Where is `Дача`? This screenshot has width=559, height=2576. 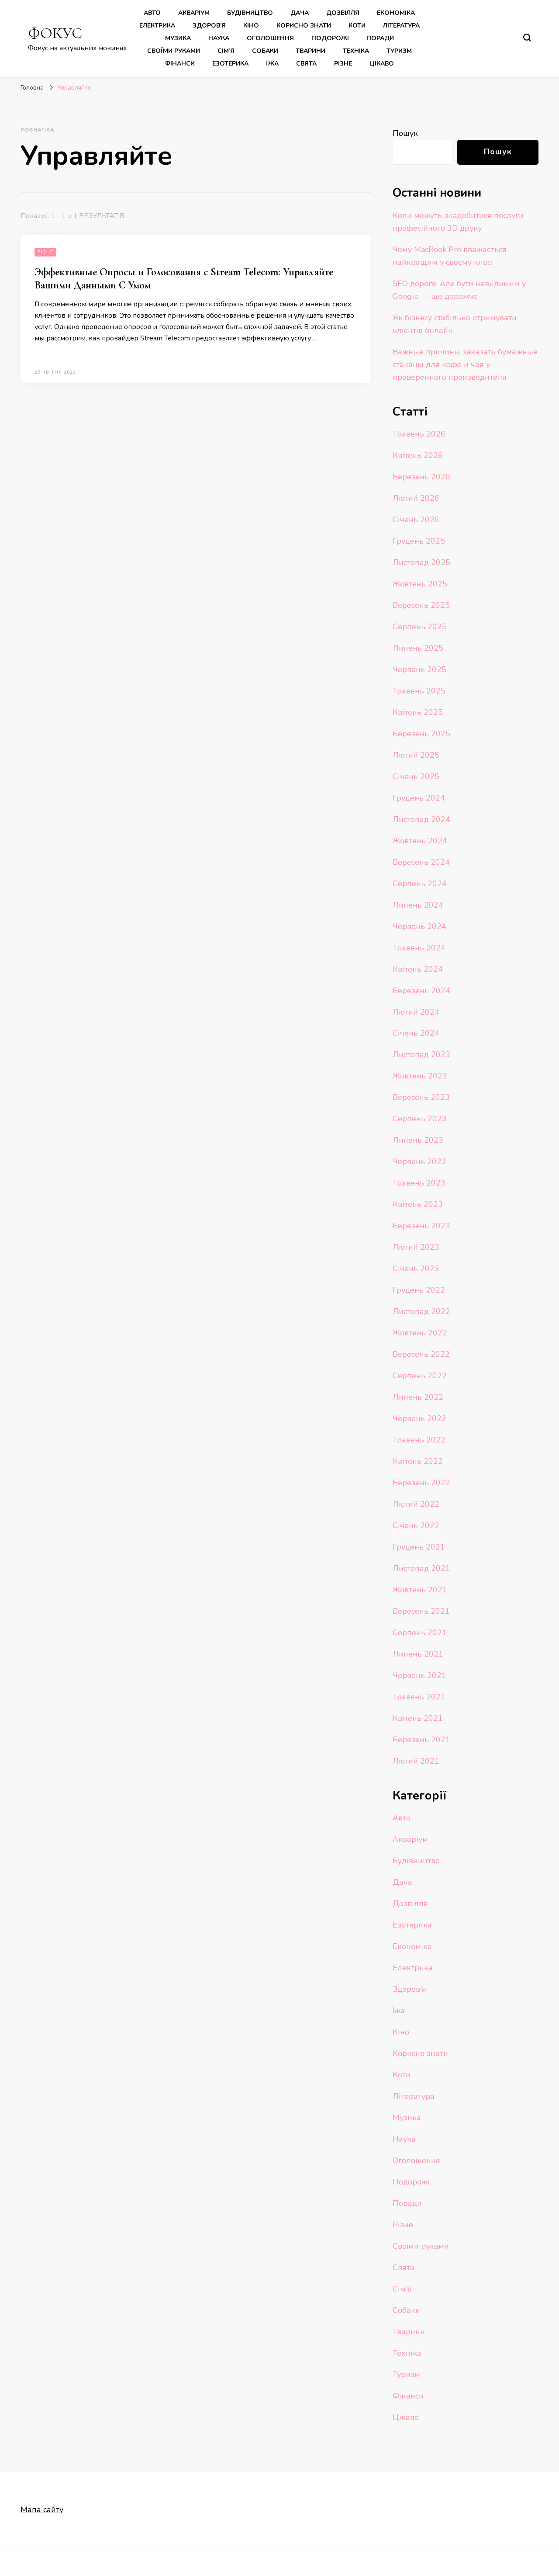 Дача is located at coordinates (299, 13).